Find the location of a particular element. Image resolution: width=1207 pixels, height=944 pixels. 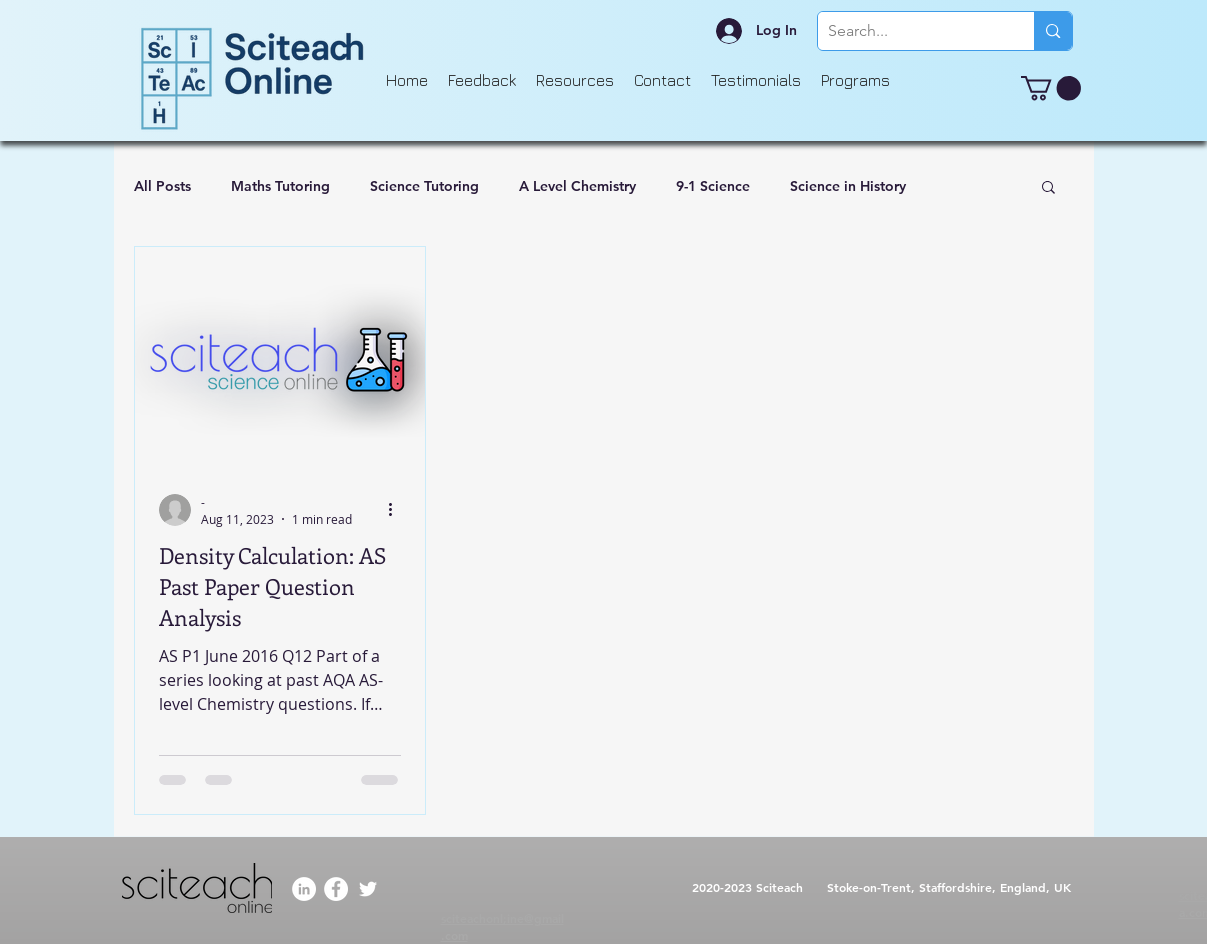

[LinkedIn] is located at coordinates (304, 889).